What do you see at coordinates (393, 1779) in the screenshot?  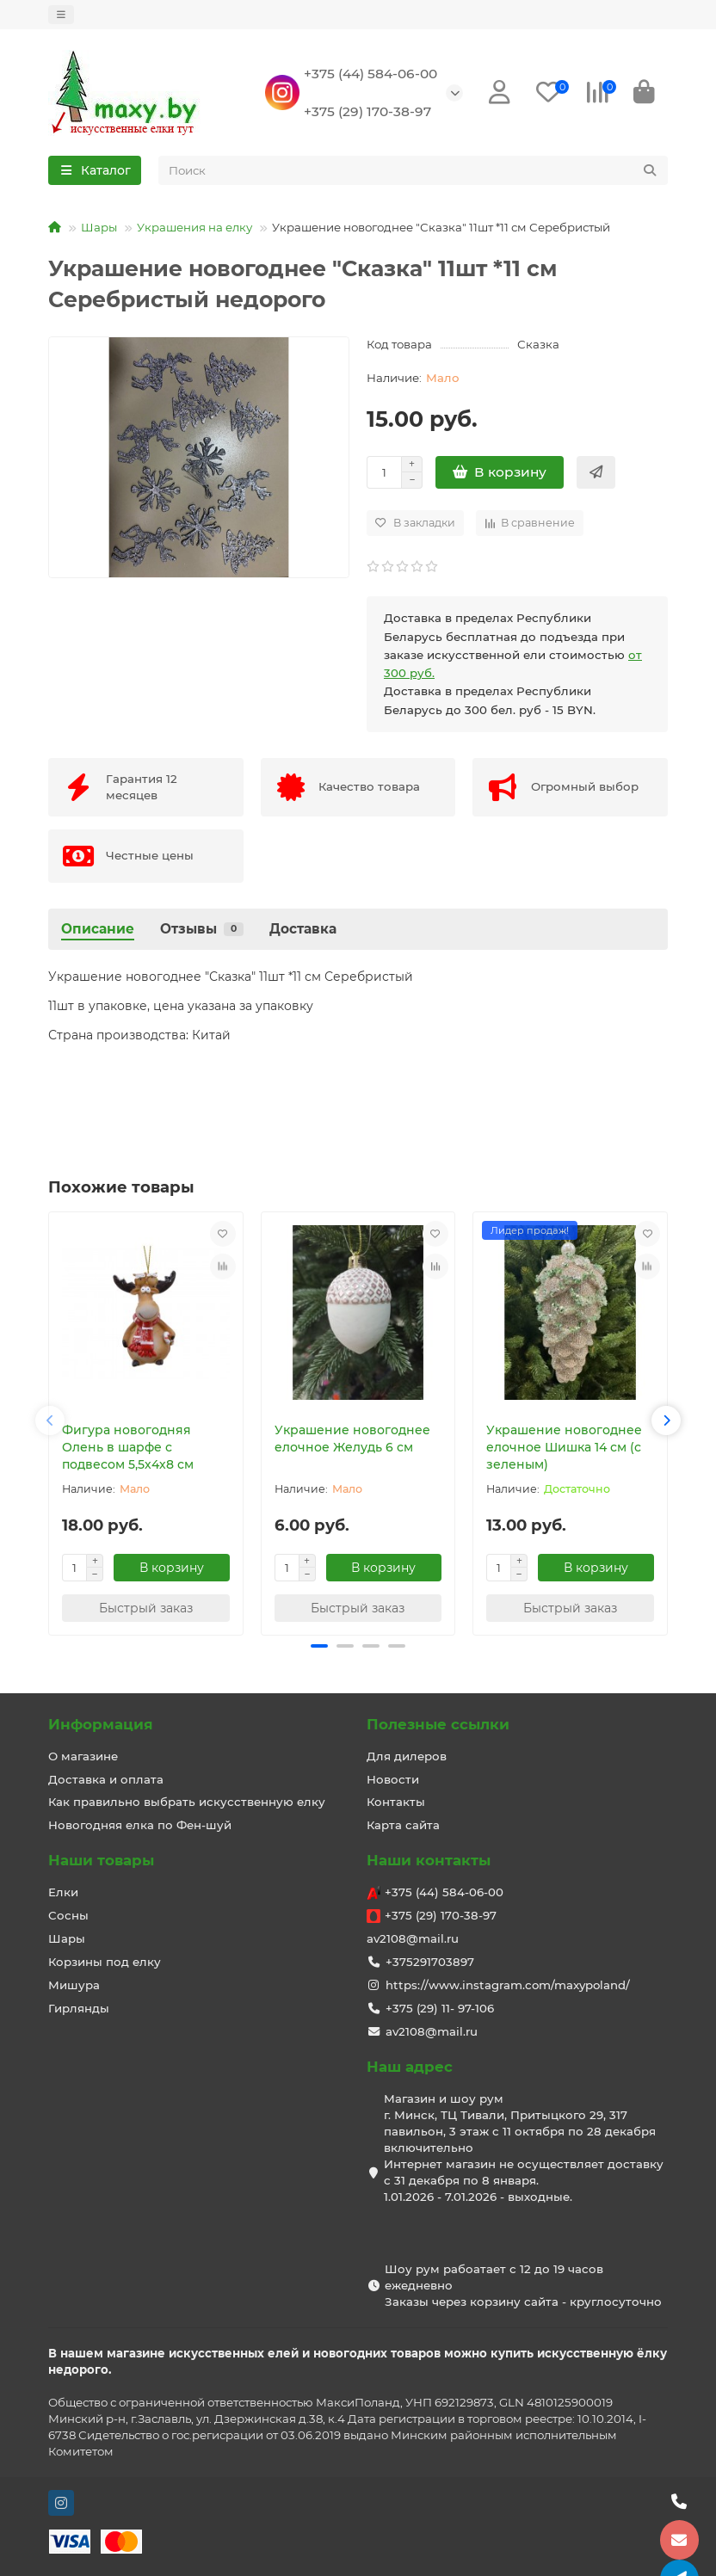 I see `Новости` at bounding box center [393, 1779].